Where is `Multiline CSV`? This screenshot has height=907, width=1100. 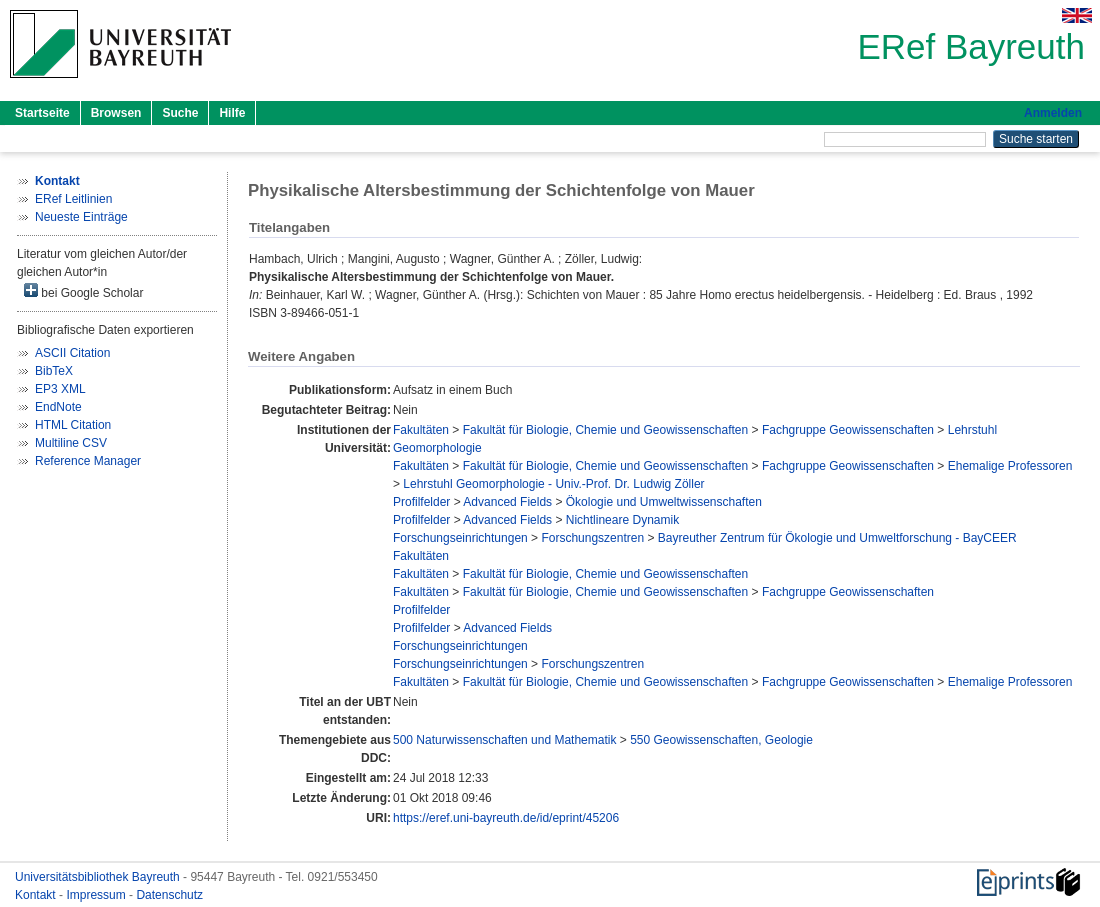
Multiline CSV is located at coordinates (71, 443).